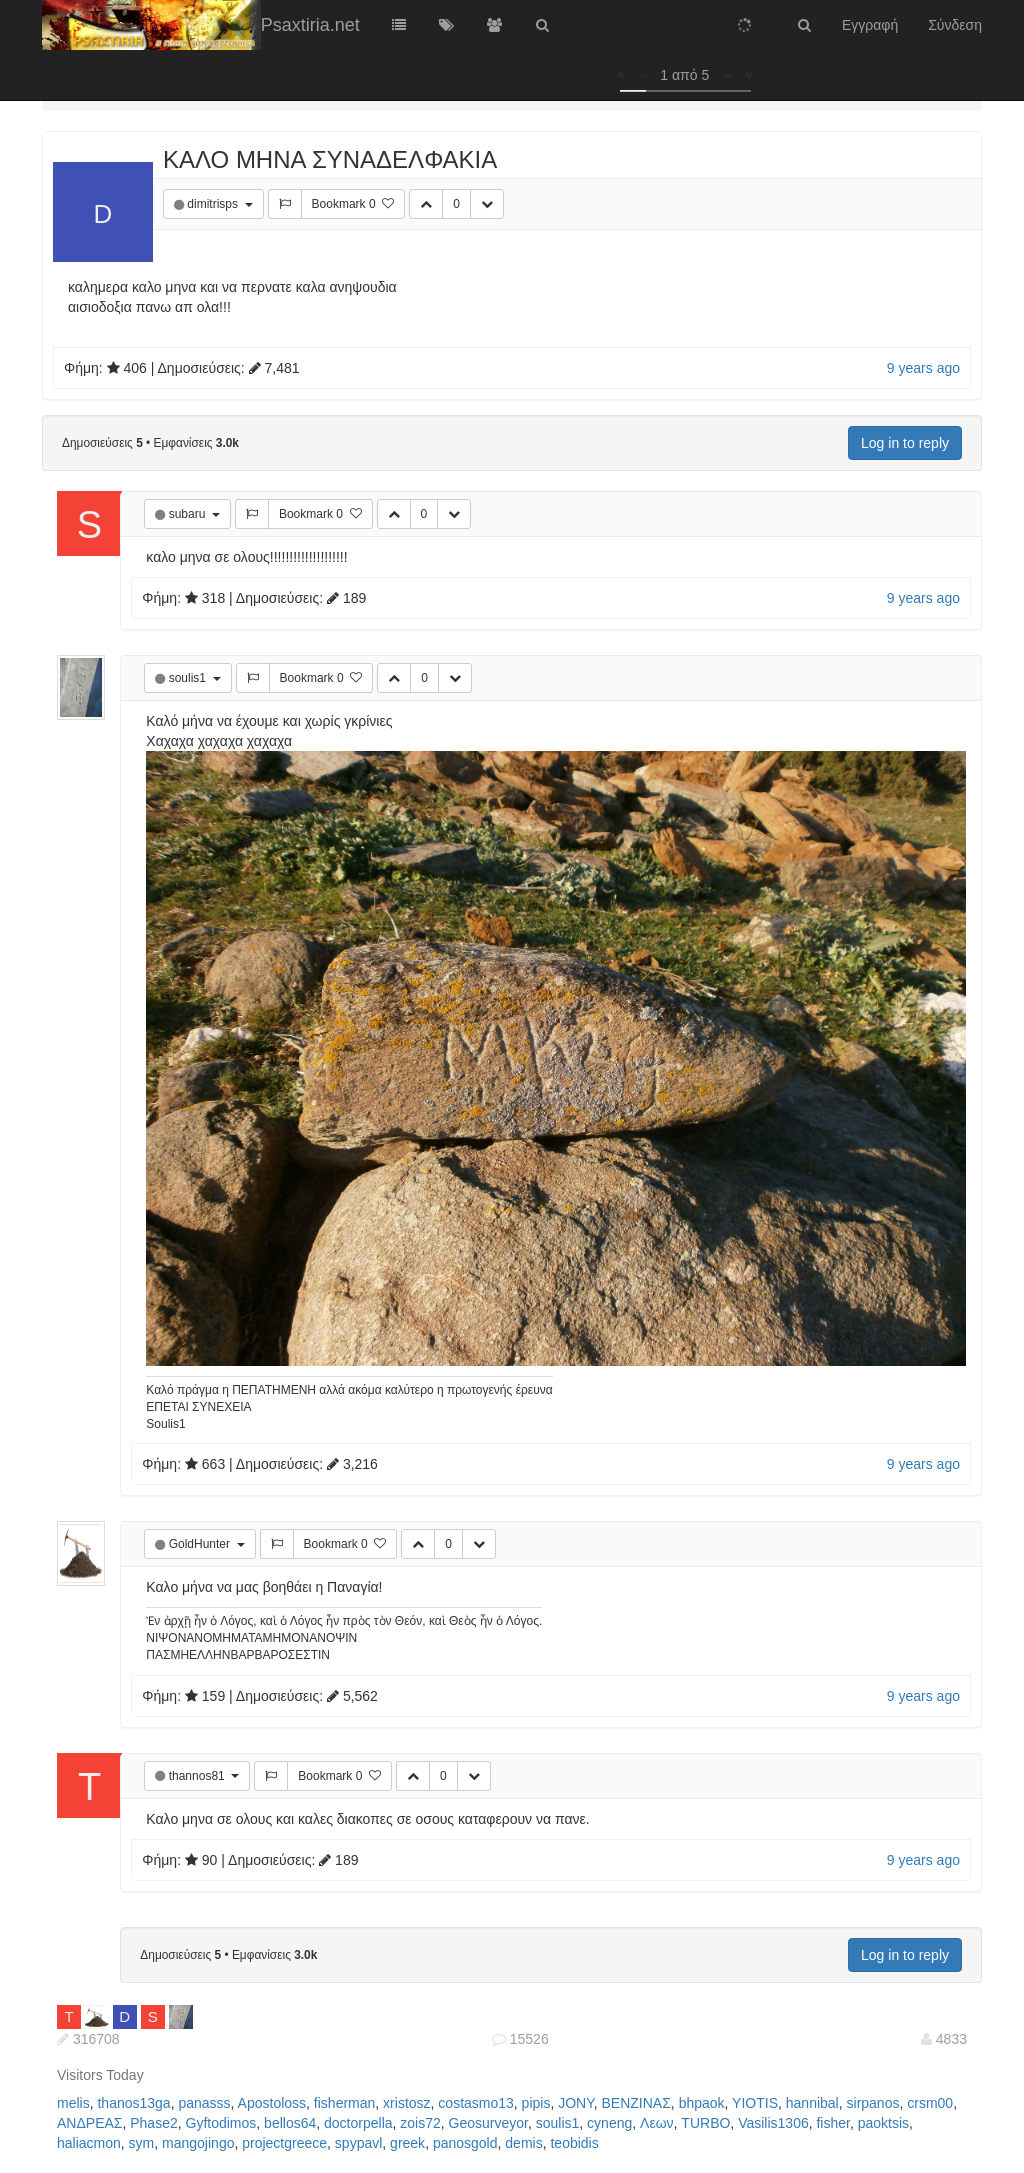  What do you see at coordinates (221, 2123) in the screenshot?
I see `Gyftodimos` at bounding box center [221, 2123].